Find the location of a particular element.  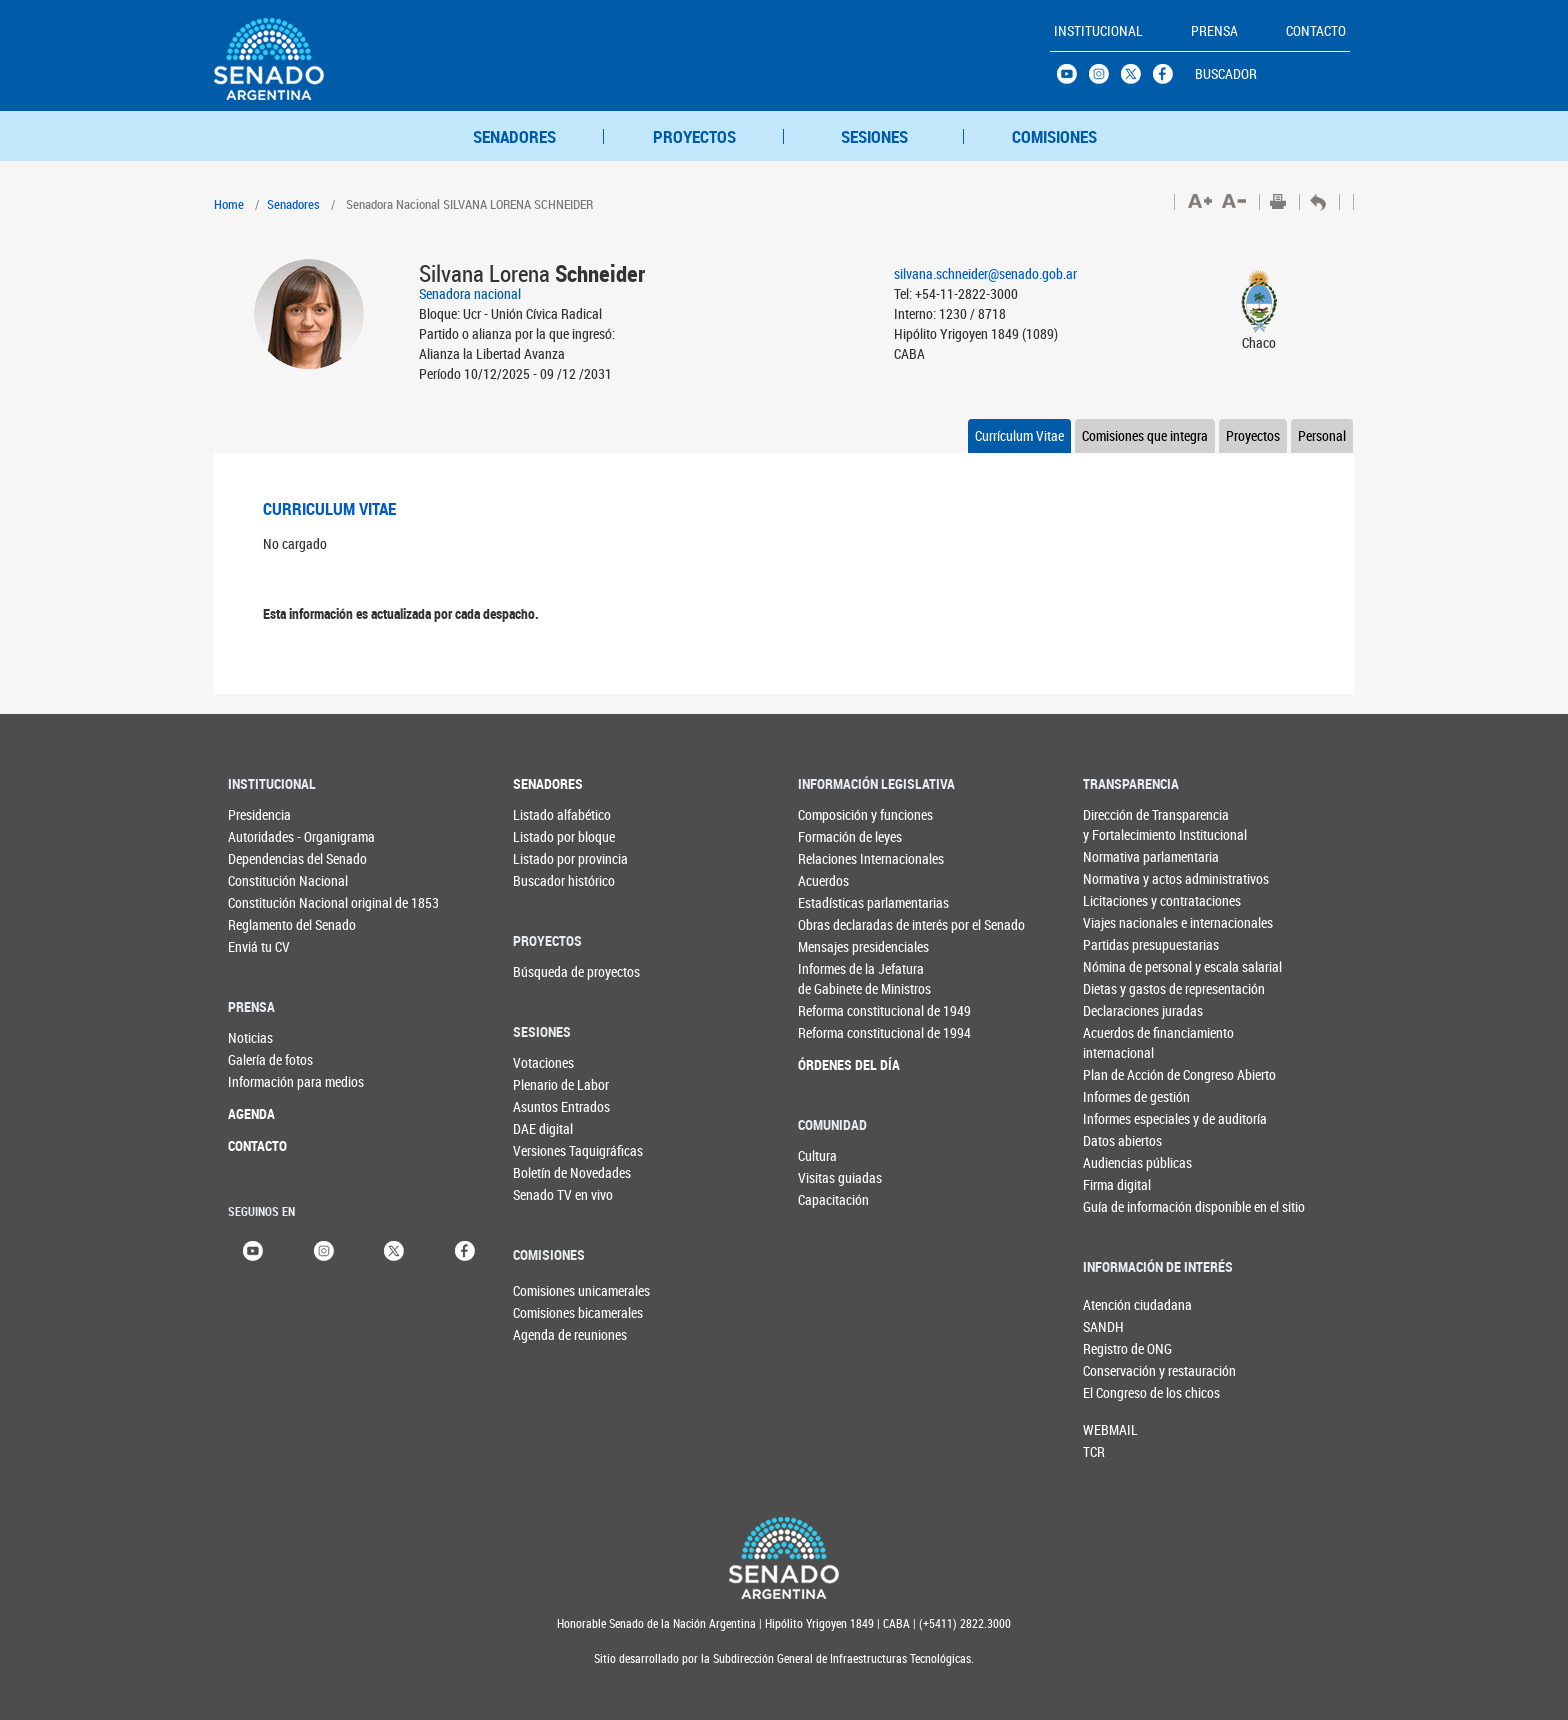

Relaciones Internacionales is located at coordinates (838, 858).